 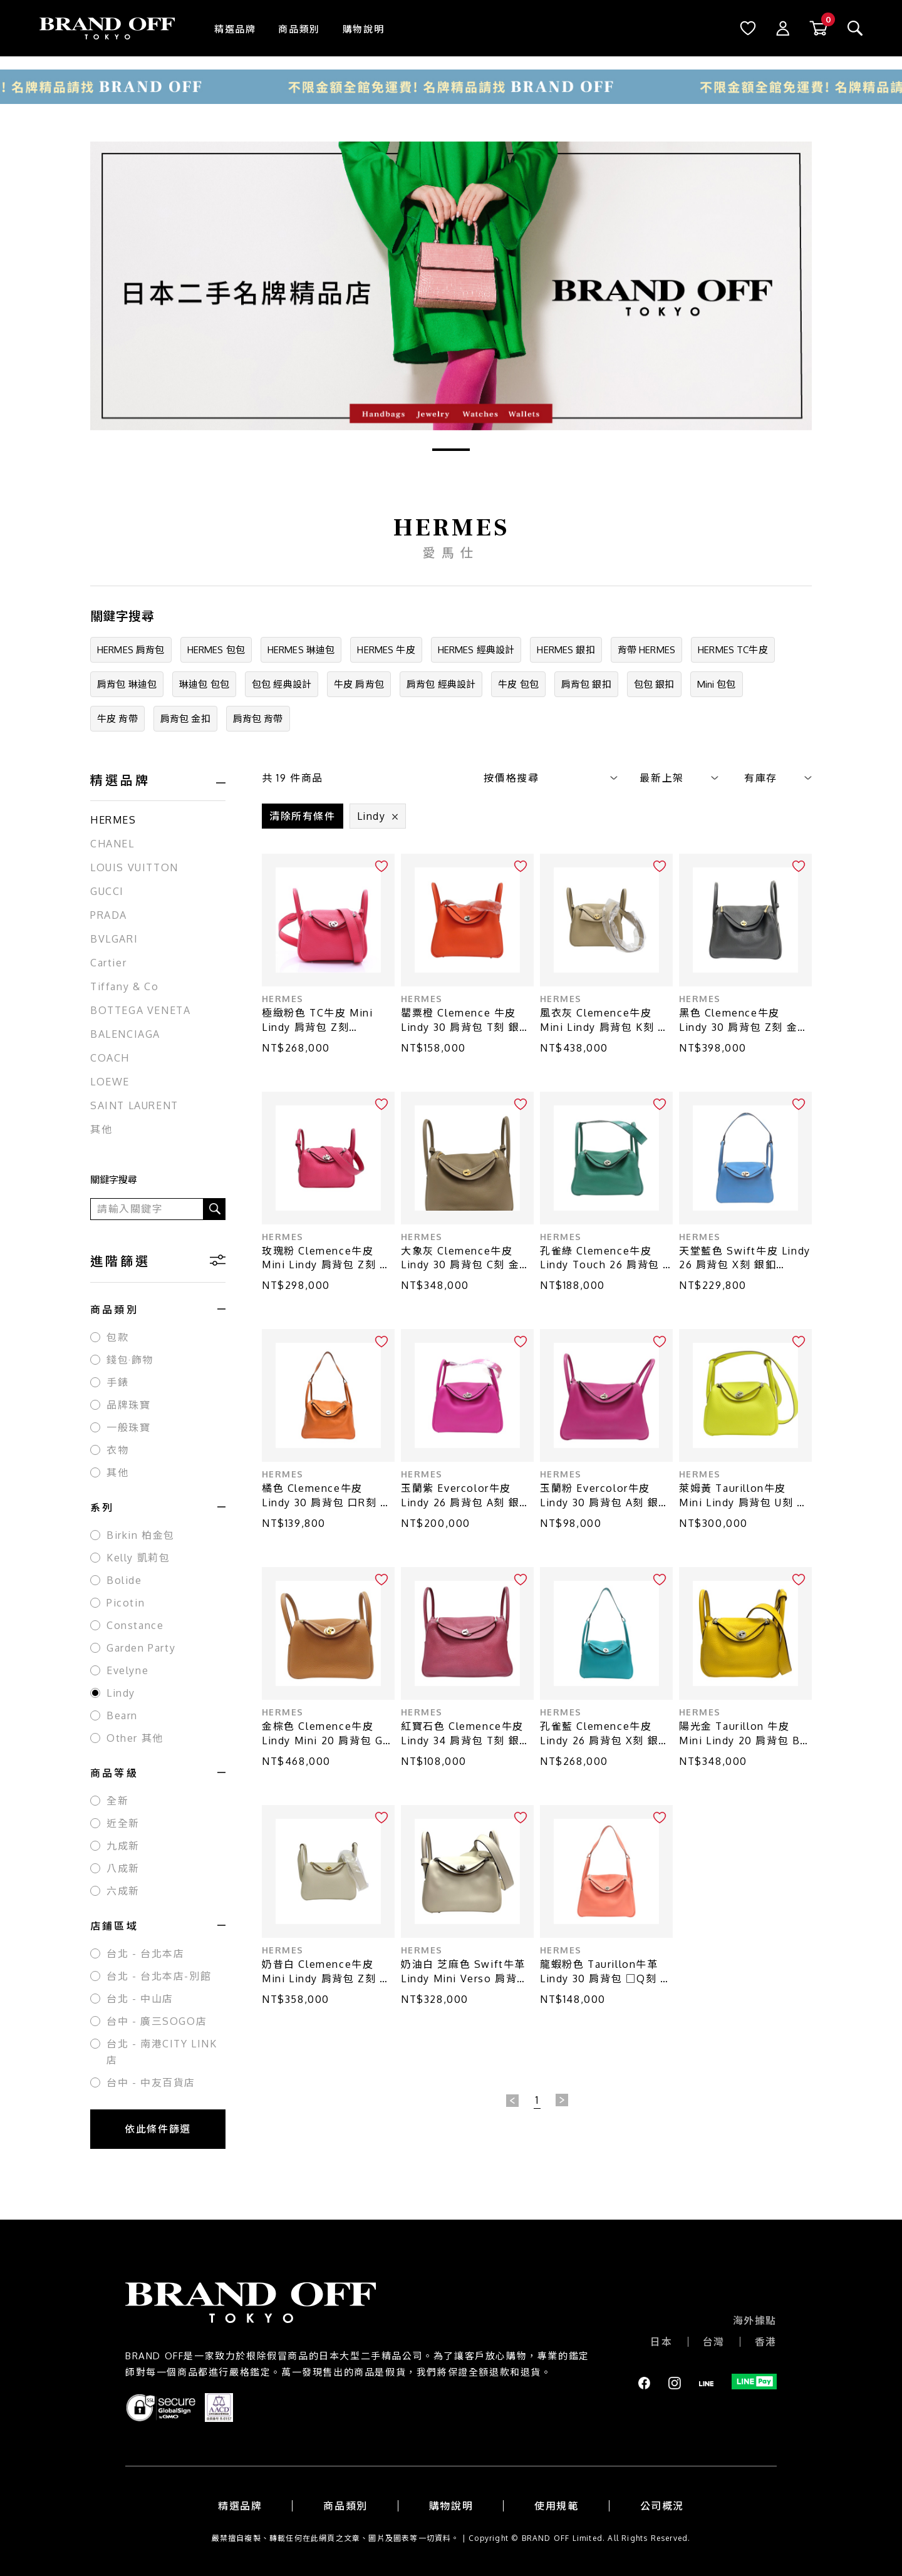 What do you see at coordinates (464, 1972) in the screenshot?
I see `奶油白 芝麻色 Swift牛革 Lindy Mini Verso 肩背包 B刻 銀釦【HERMES 愛馬仕】 H082607CK` at bounding box center [464, 1972].